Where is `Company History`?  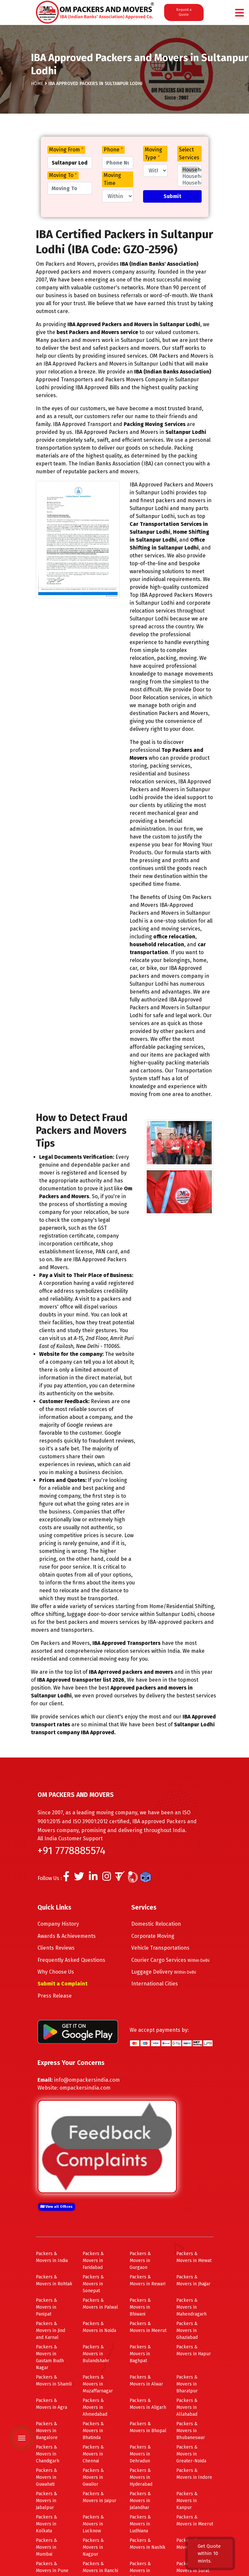
Company History is located at coordinates (58, 1924).